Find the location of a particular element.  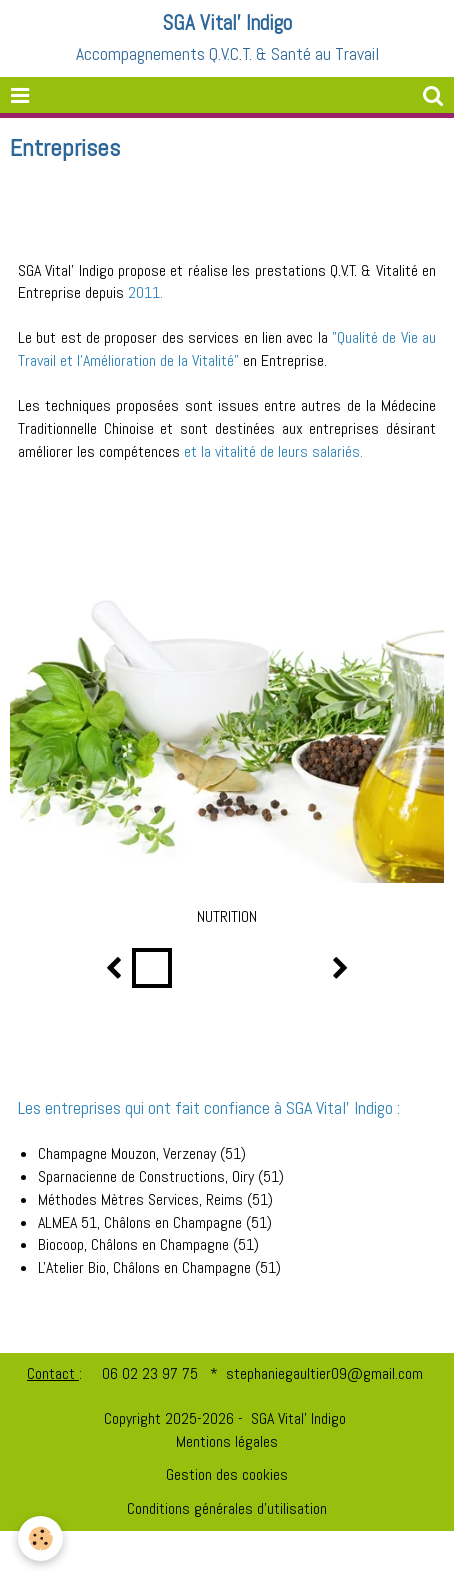

Mentions légales is located at coordinates (227, 1441).